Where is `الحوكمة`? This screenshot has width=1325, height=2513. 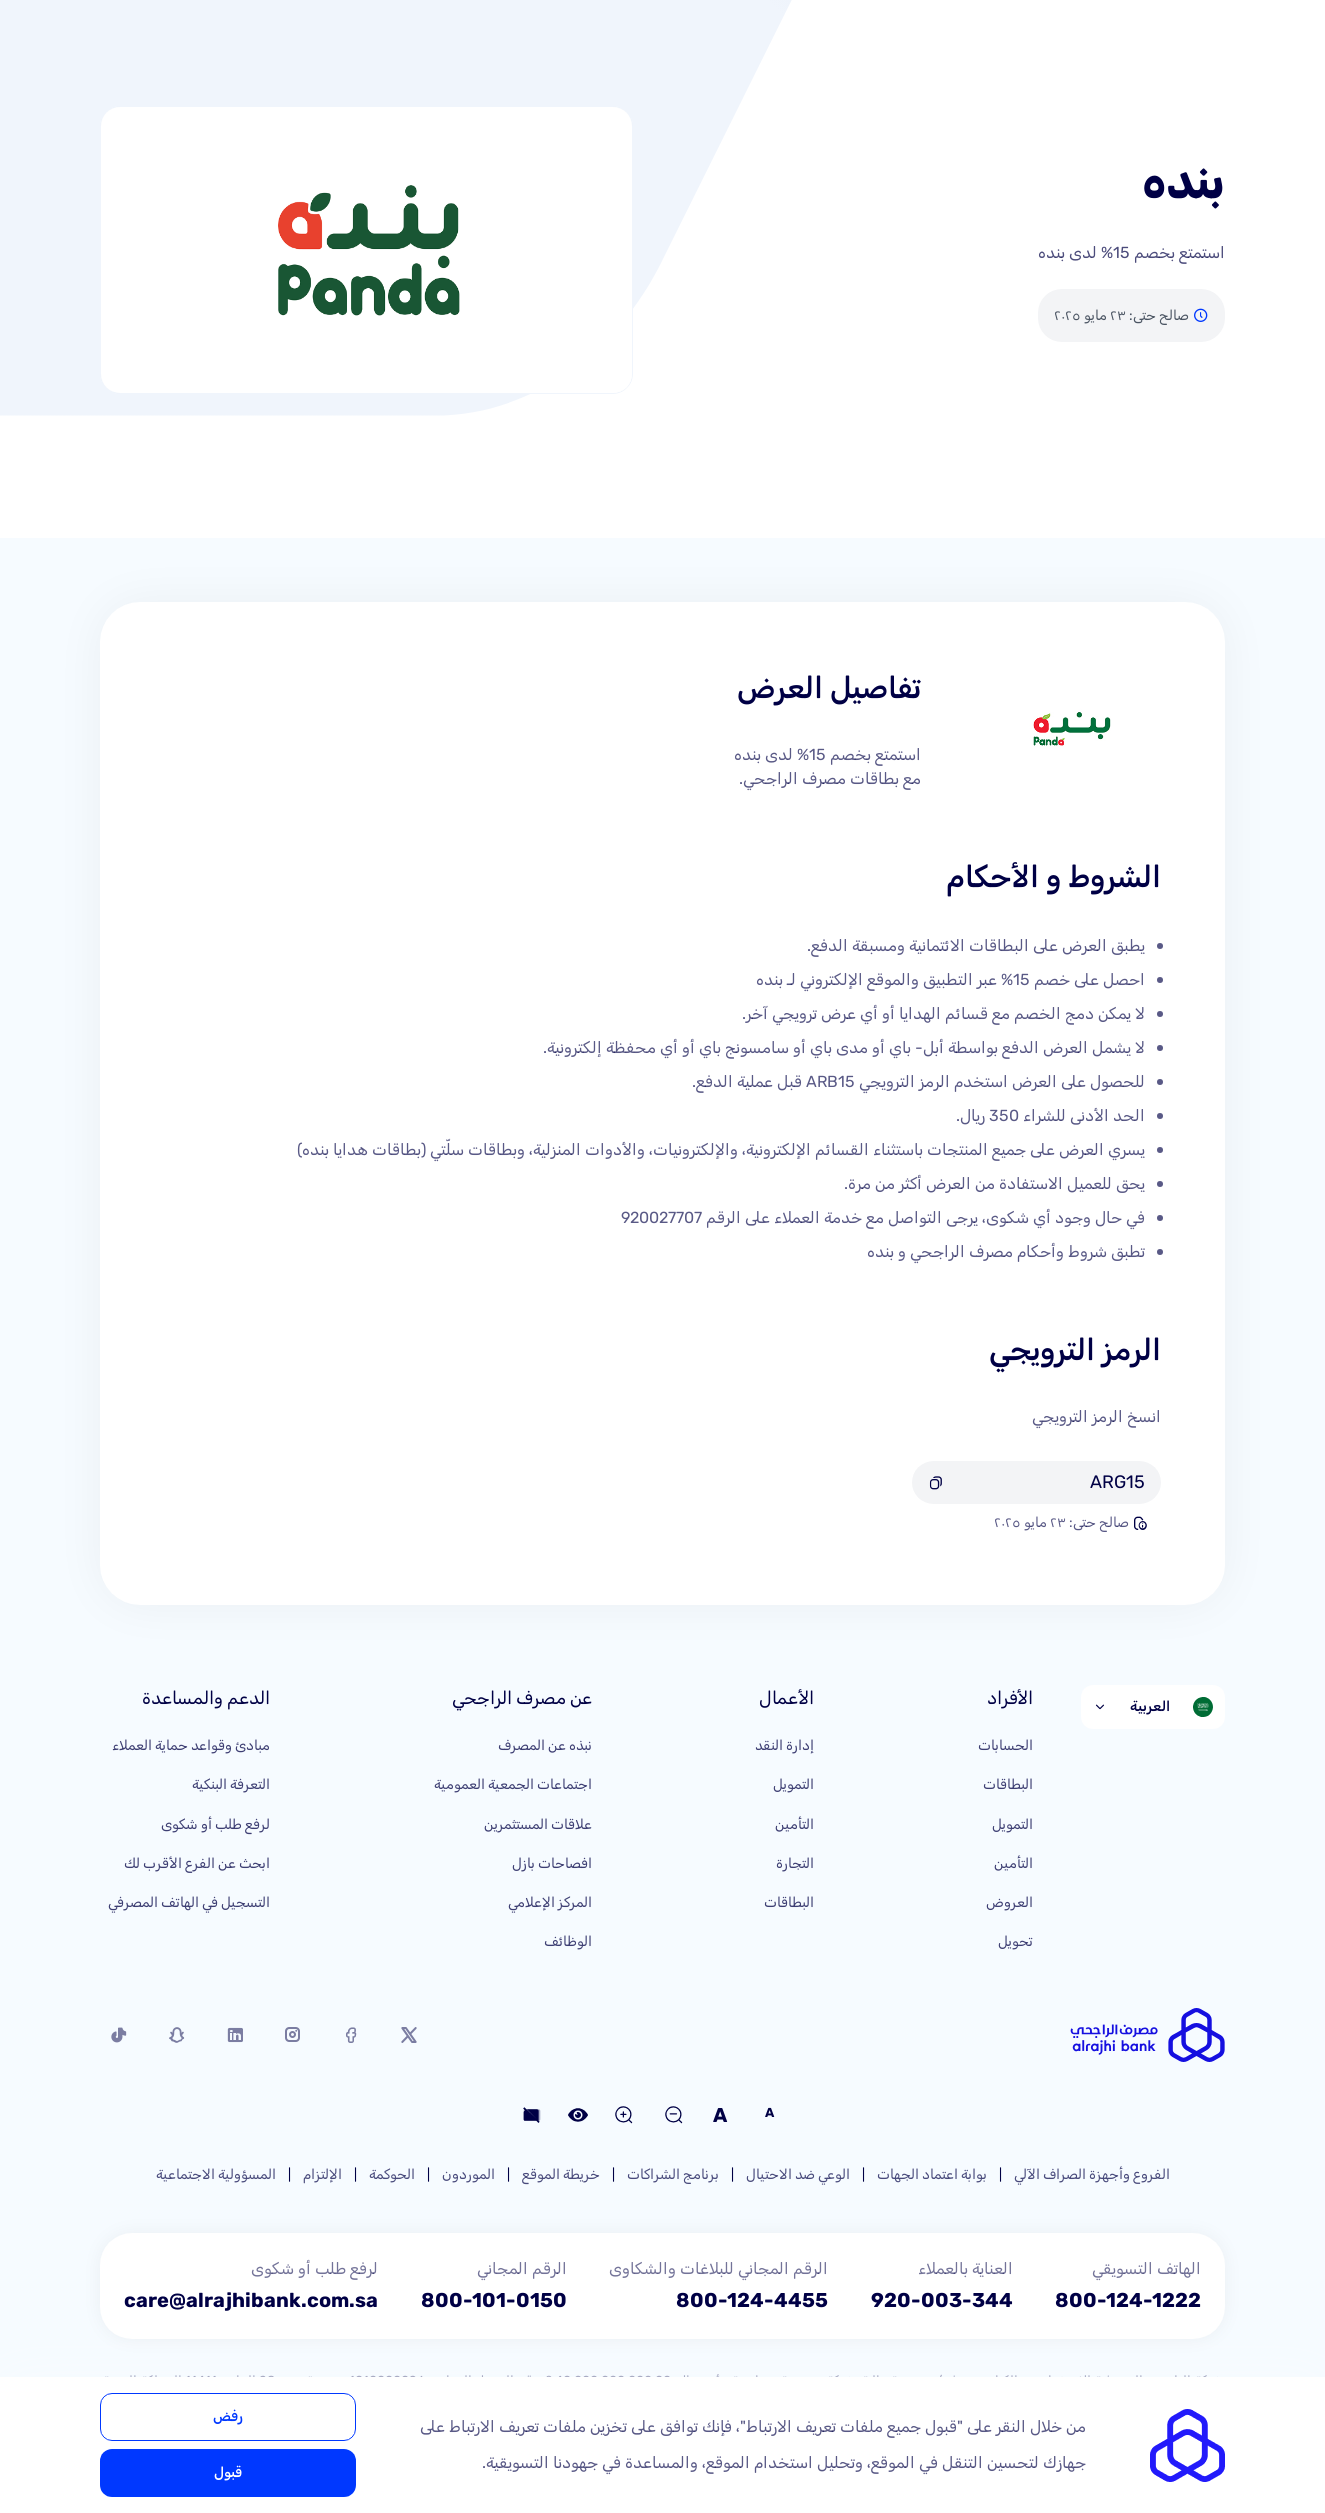
الحوكمة is located at coordinates (392, 2174).